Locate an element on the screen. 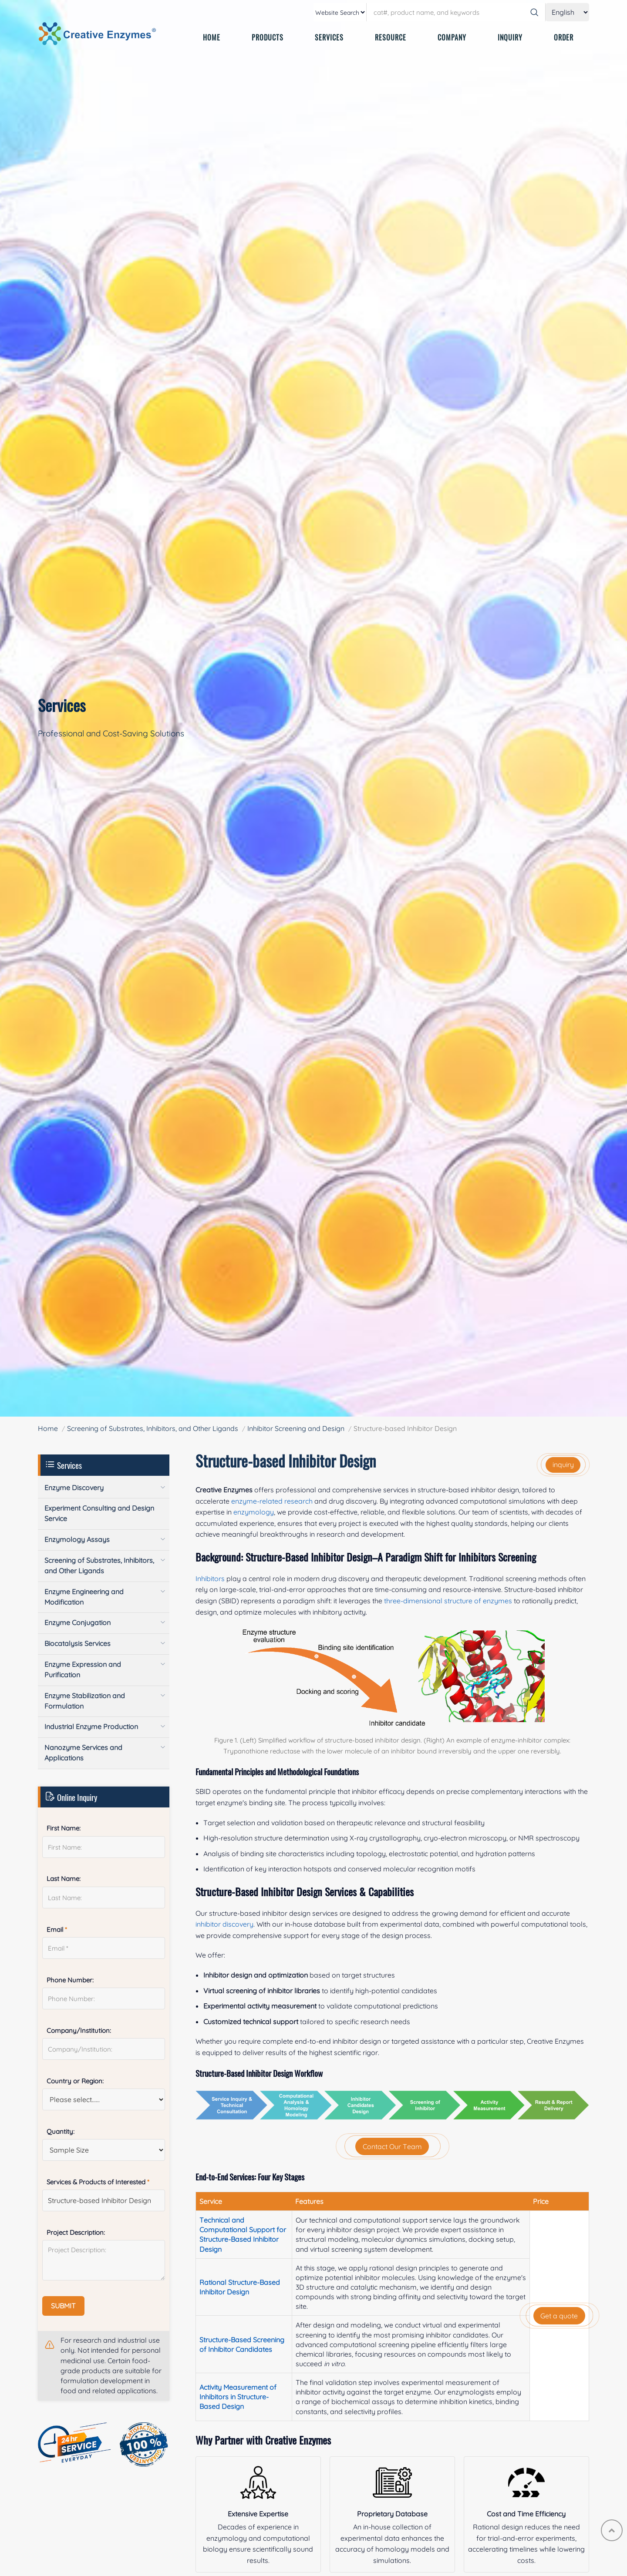 The height and width of the screenshot is (2576, 627). Project Description: is located at coordinates (76, 2232).